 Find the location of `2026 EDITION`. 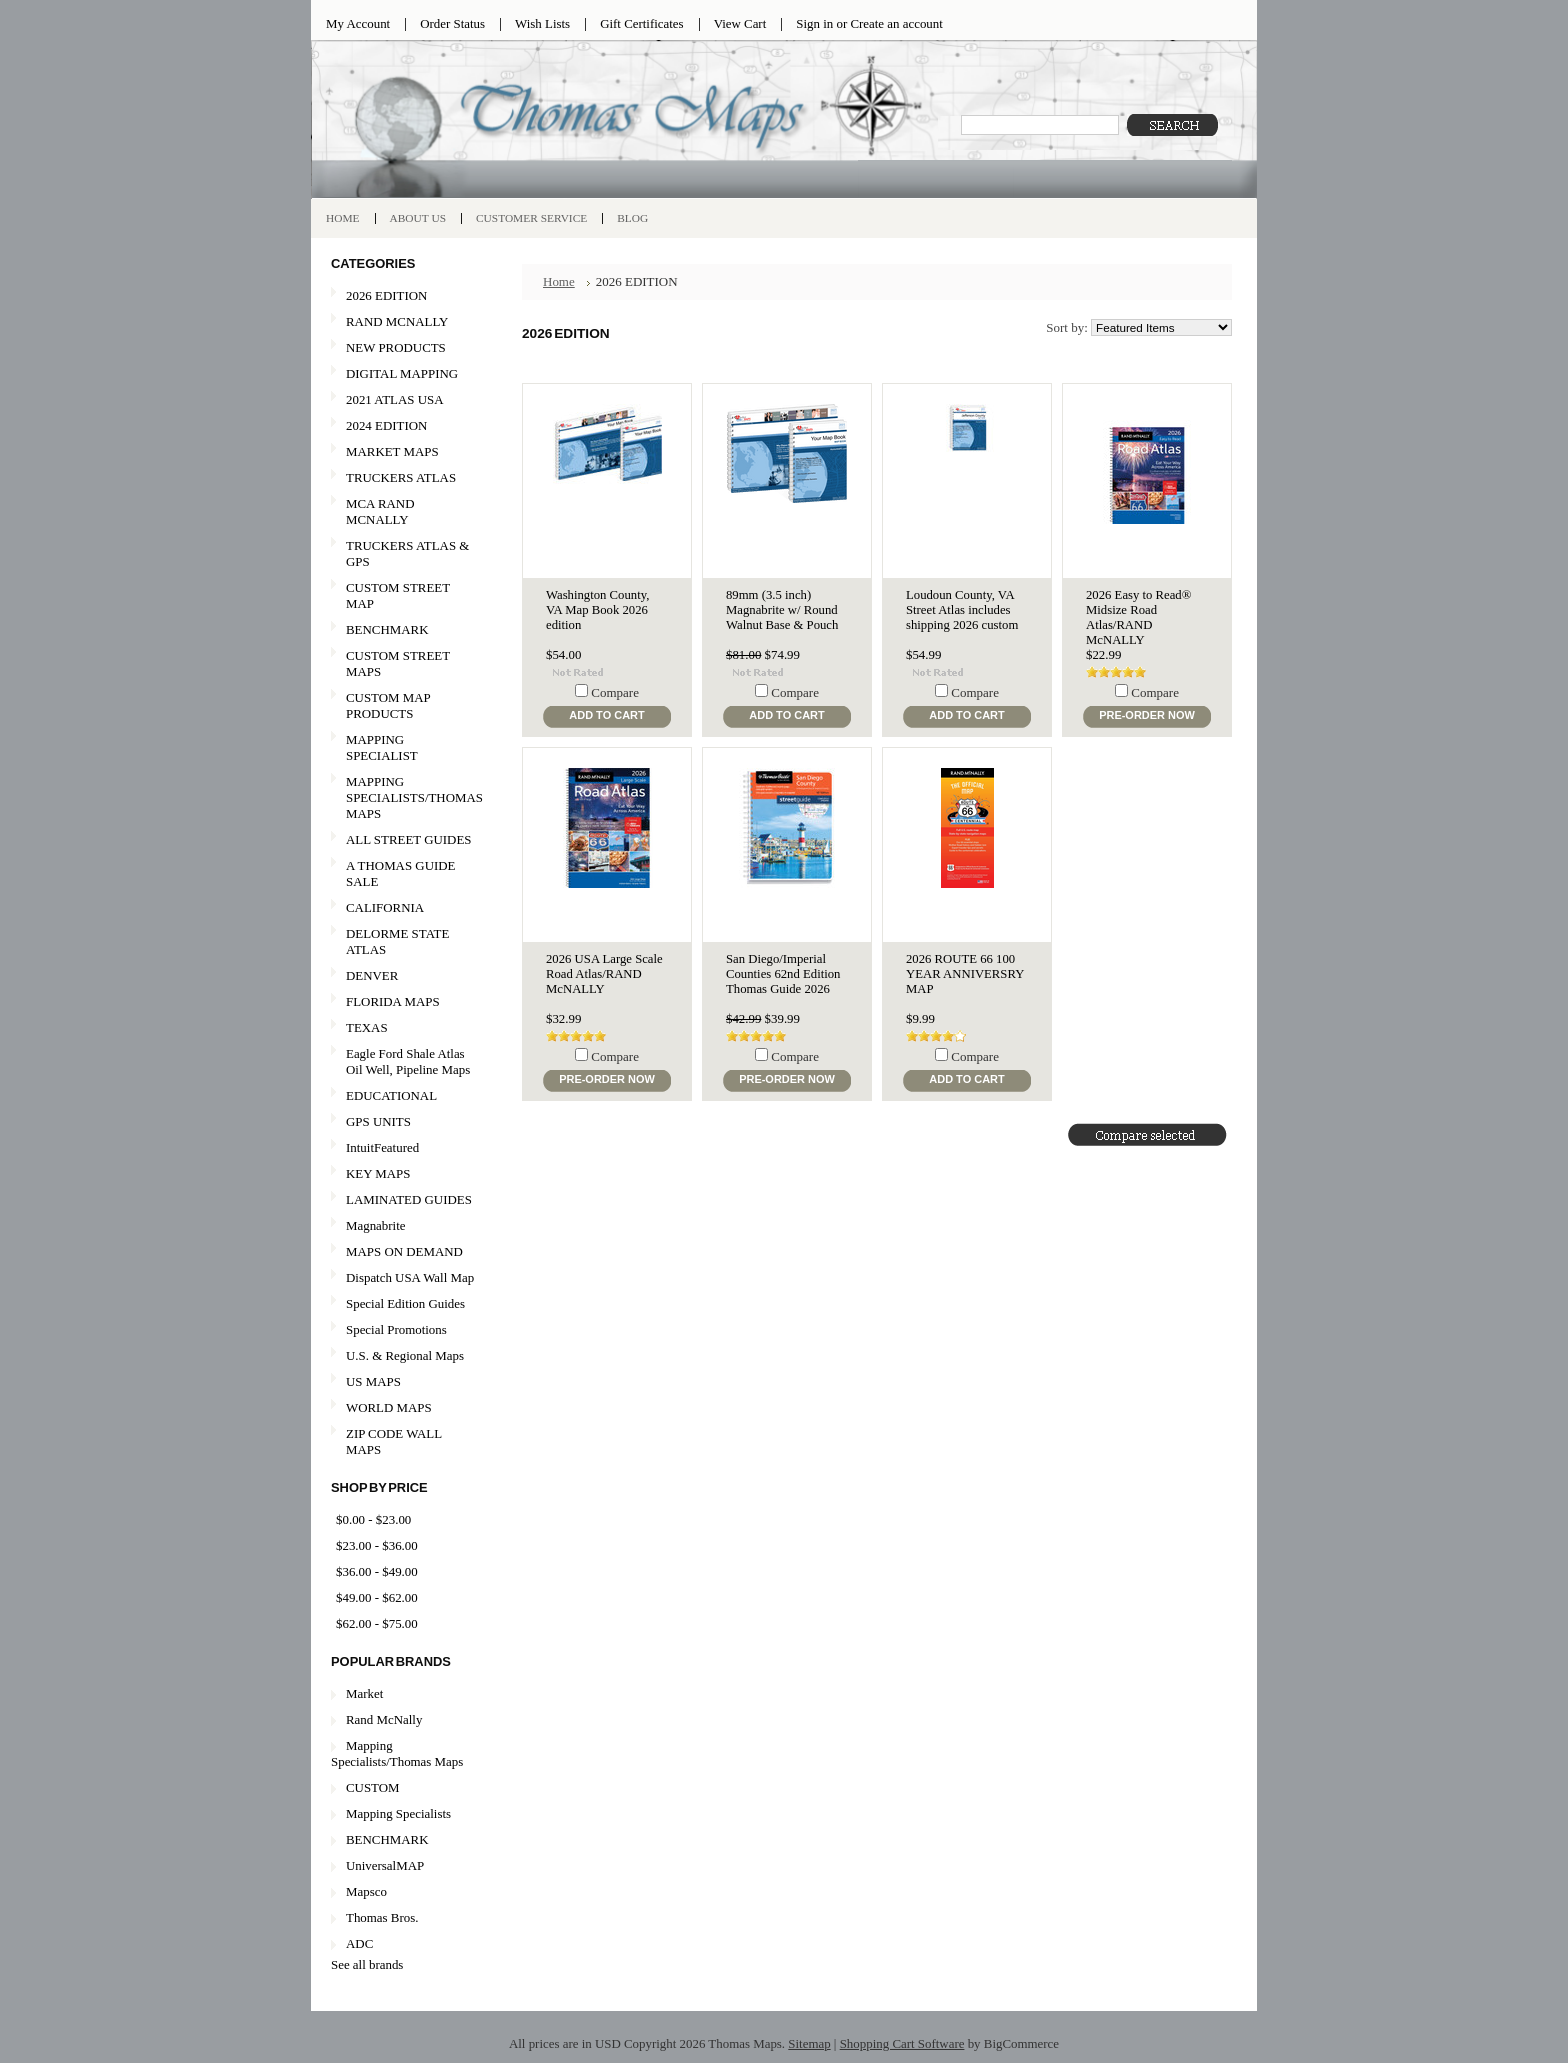

2026 EDITION is located at coordinates (386, 295).